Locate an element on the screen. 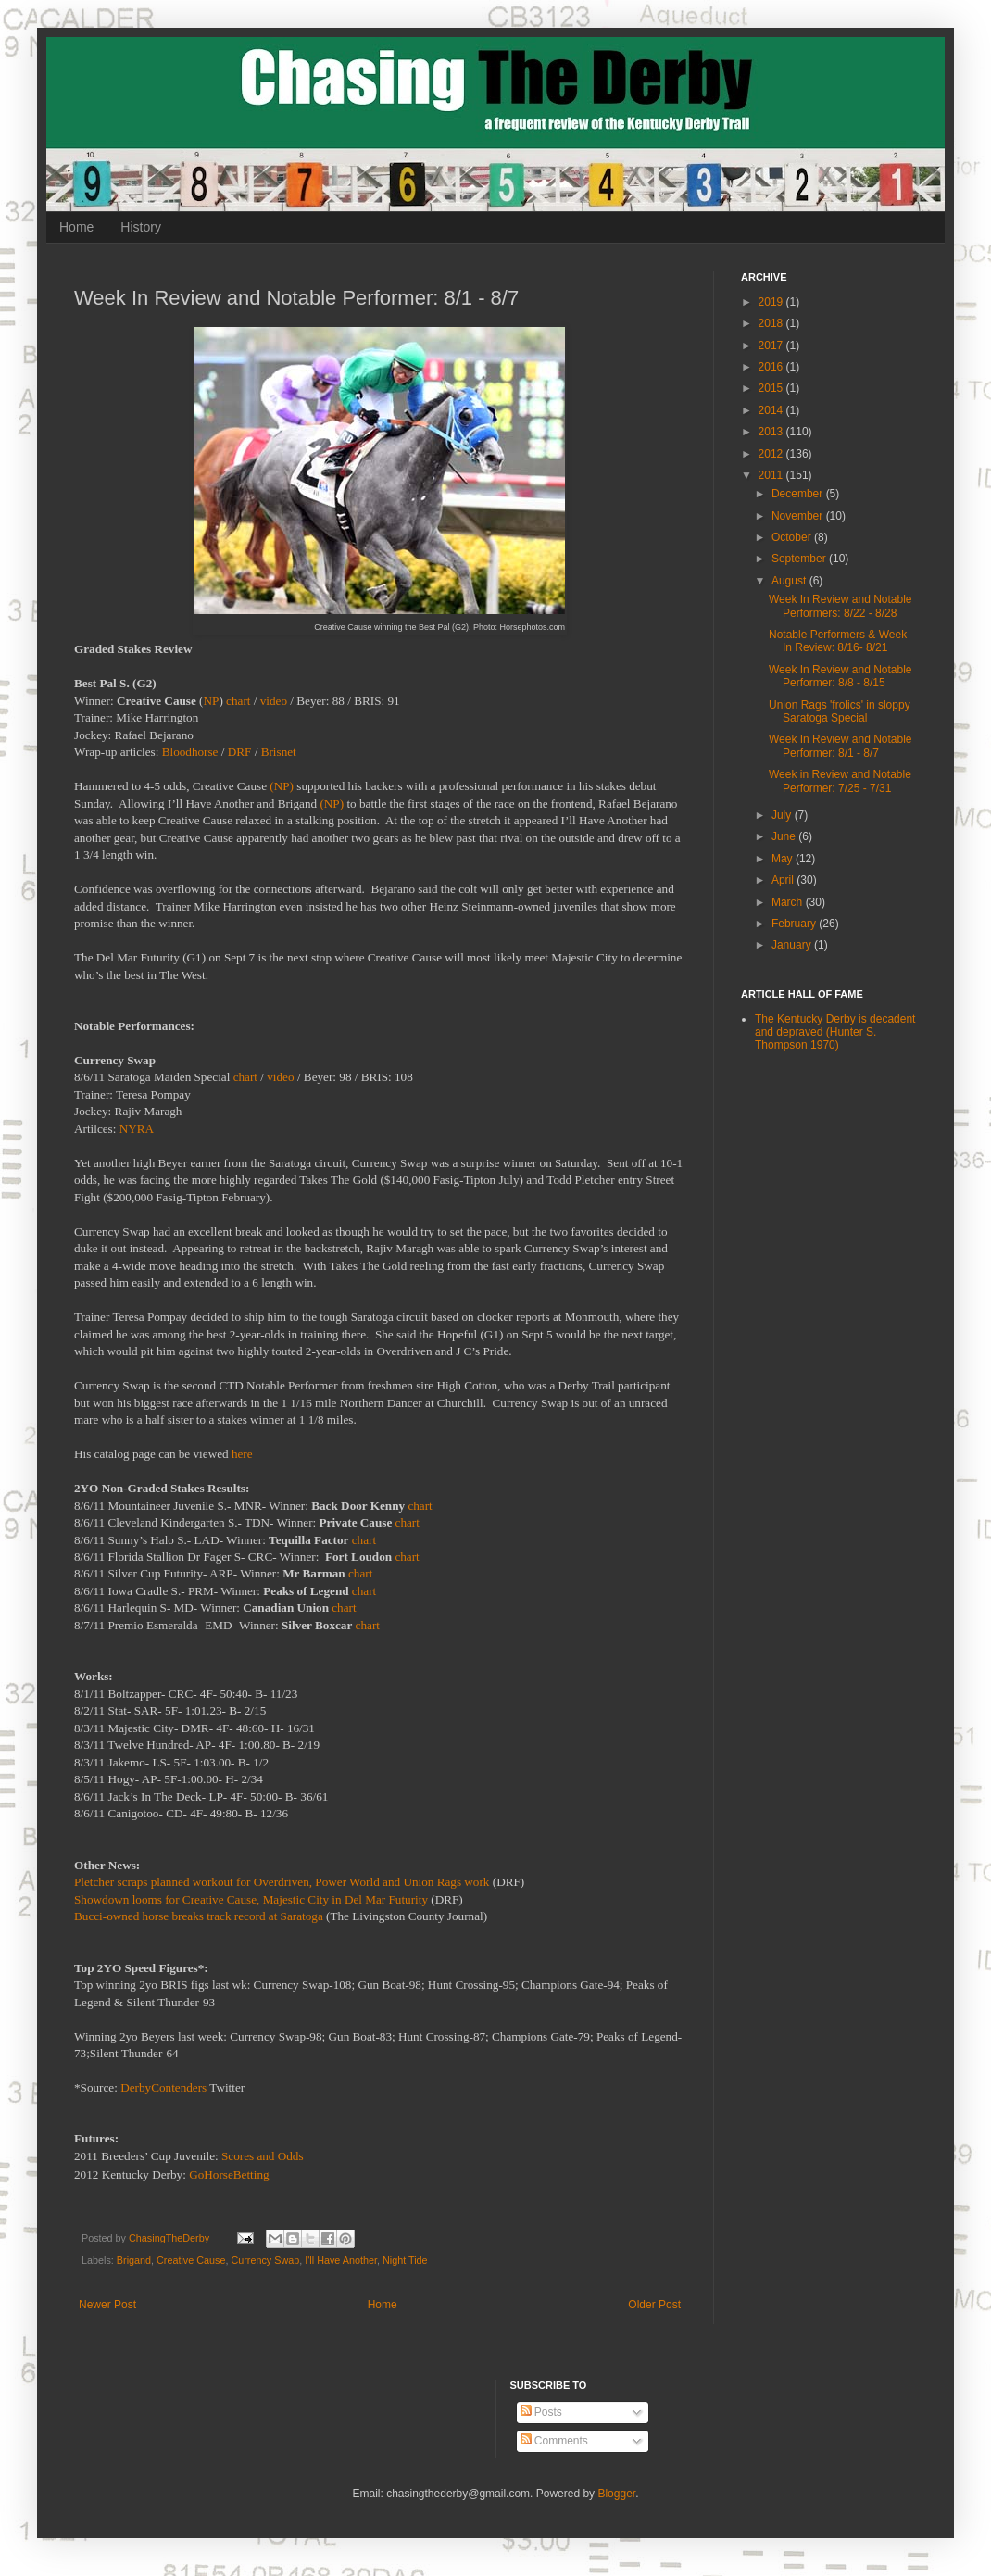 The width and height of the screenshot is (991, 2576). January is located at coordinates (792, 944).